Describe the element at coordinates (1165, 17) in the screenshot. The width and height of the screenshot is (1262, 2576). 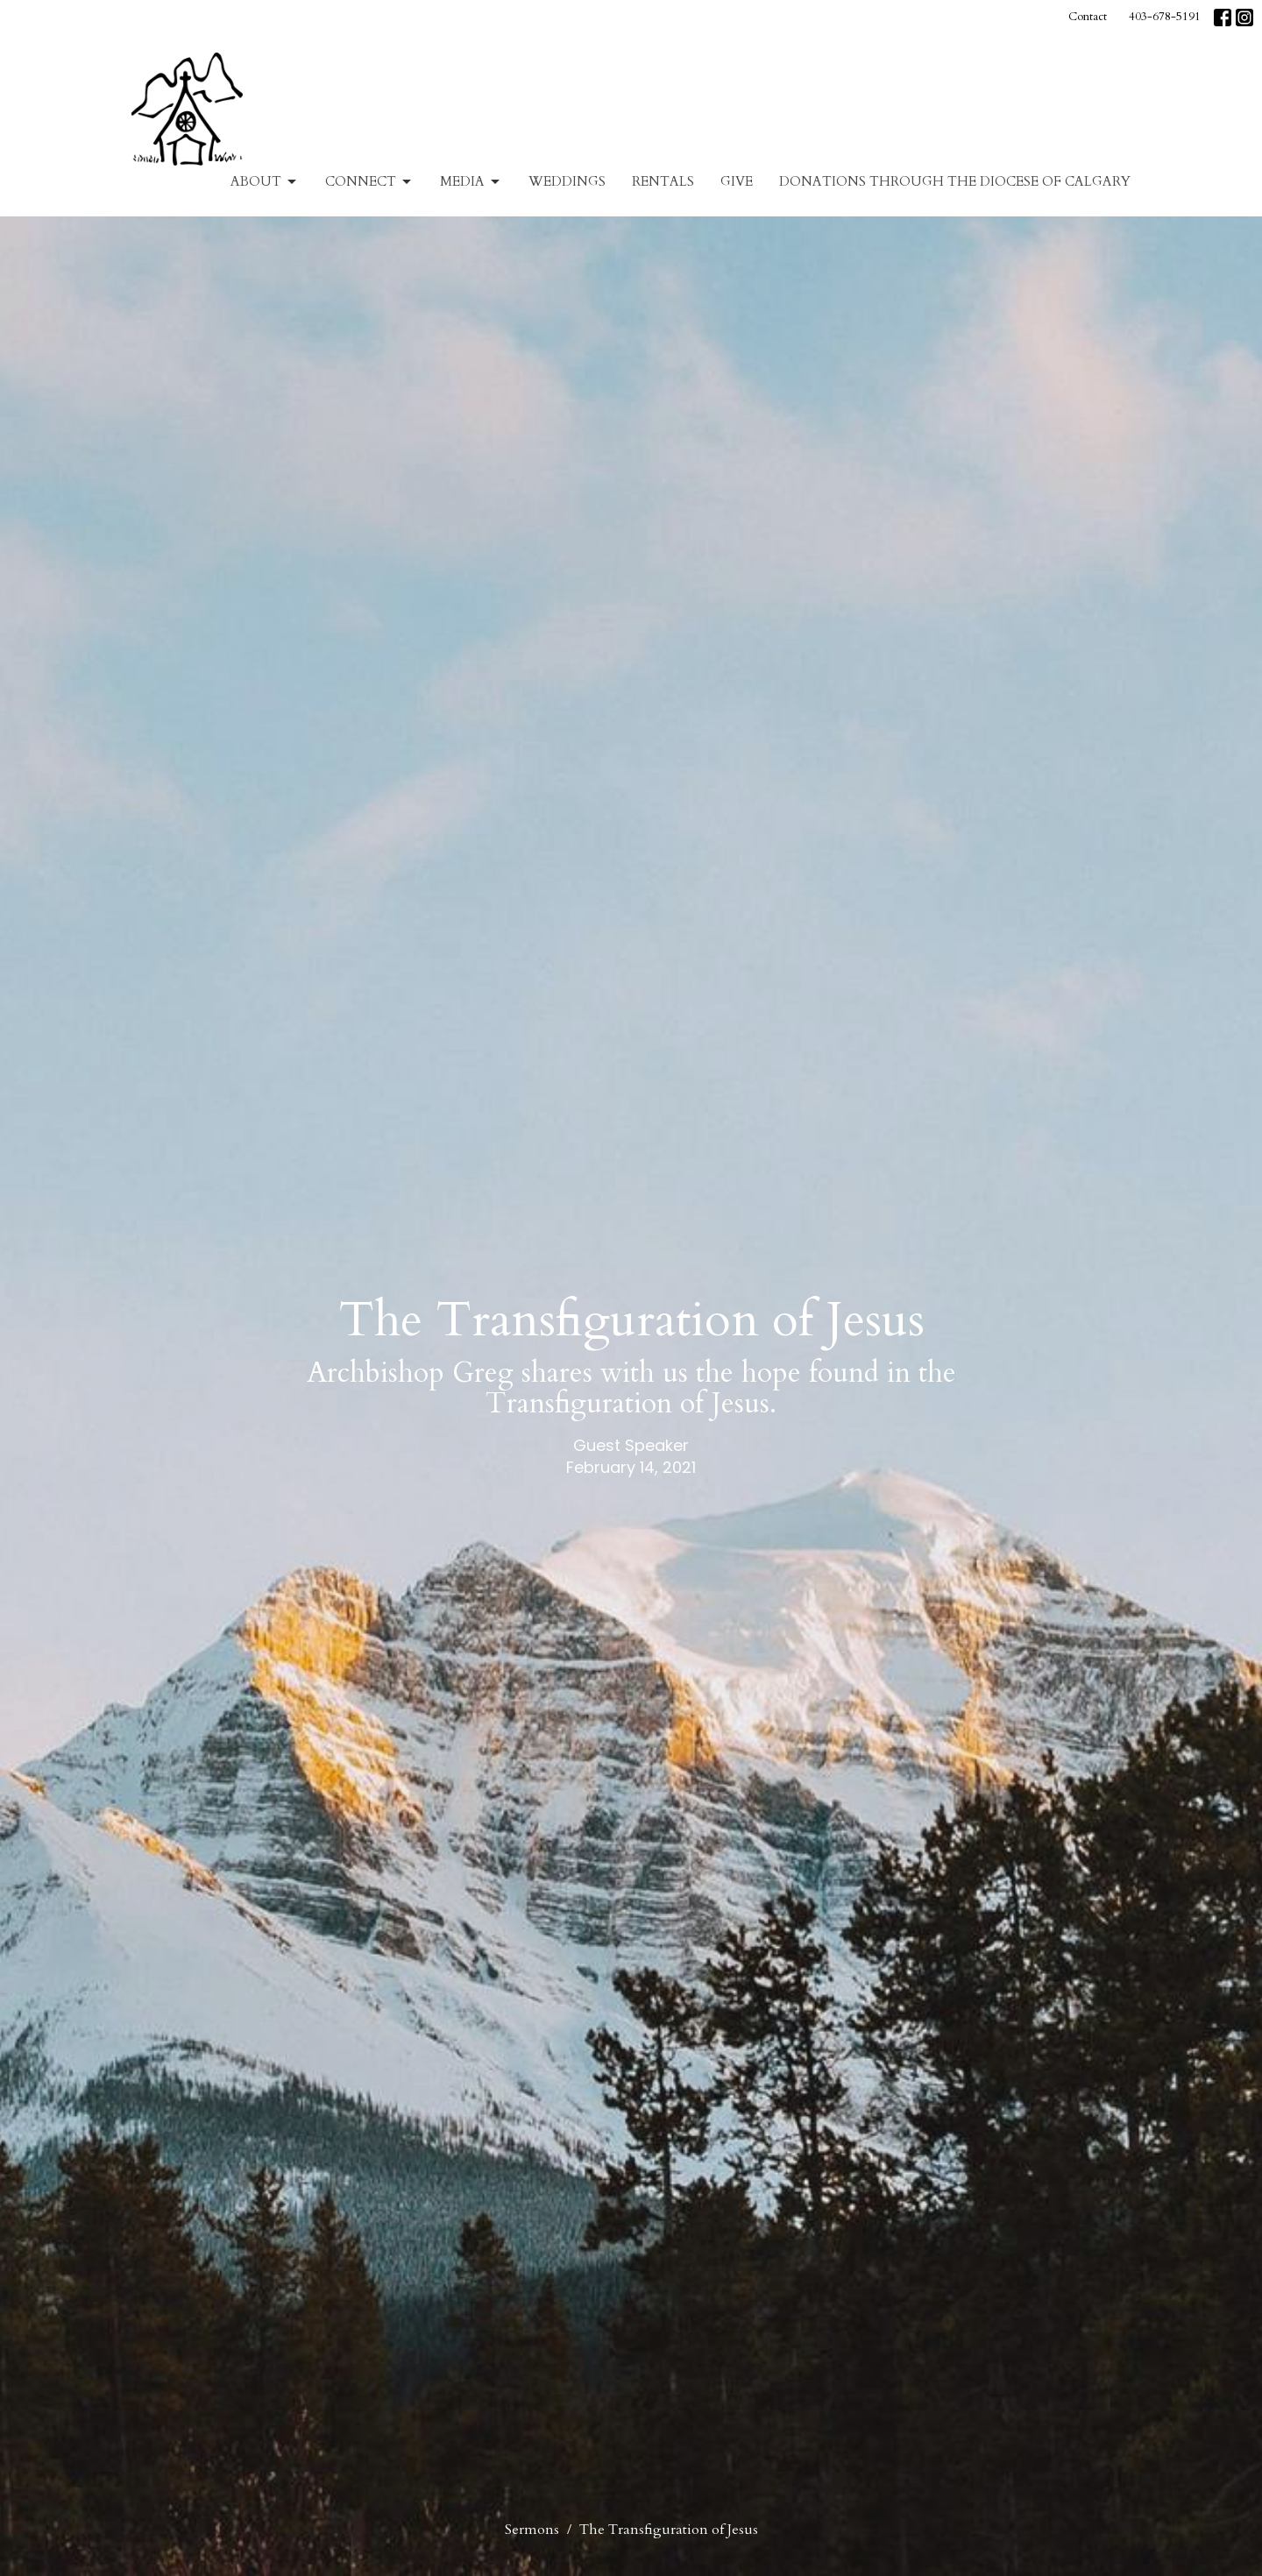
I see `403-678-5191` at that location.